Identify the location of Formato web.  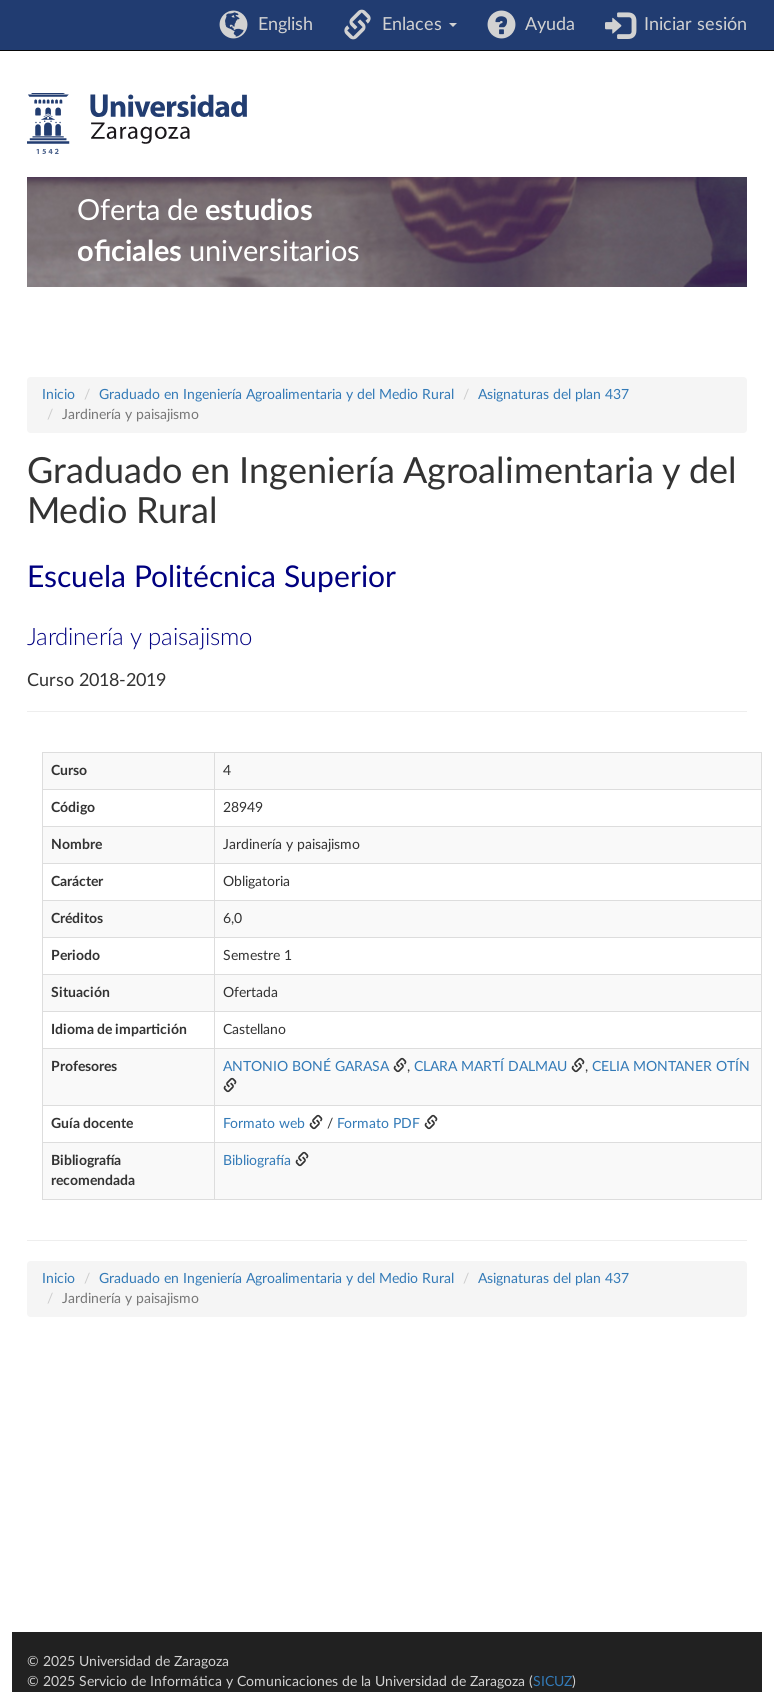
(264, 1124).